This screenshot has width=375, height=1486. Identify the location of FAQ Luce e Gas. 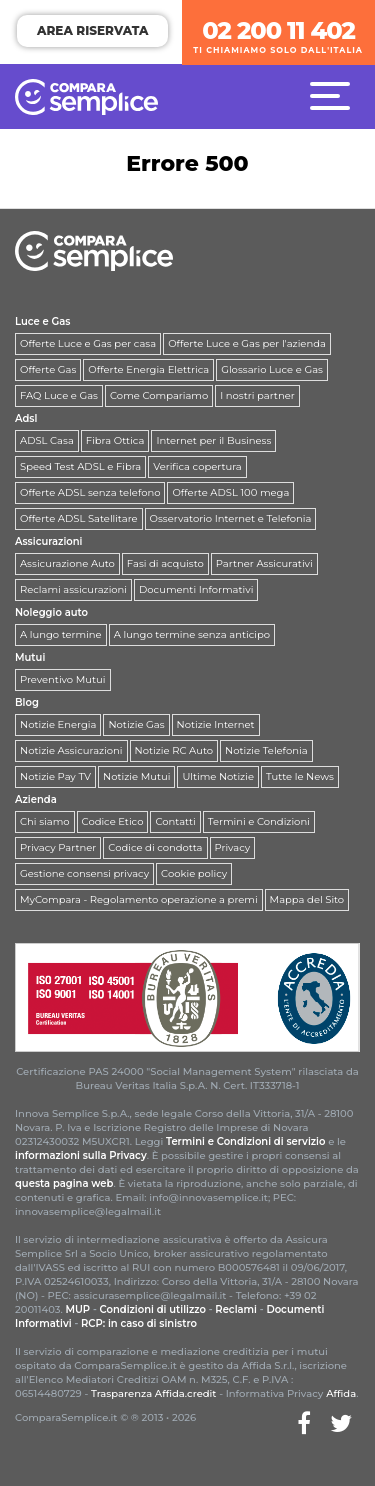
(59, 395).